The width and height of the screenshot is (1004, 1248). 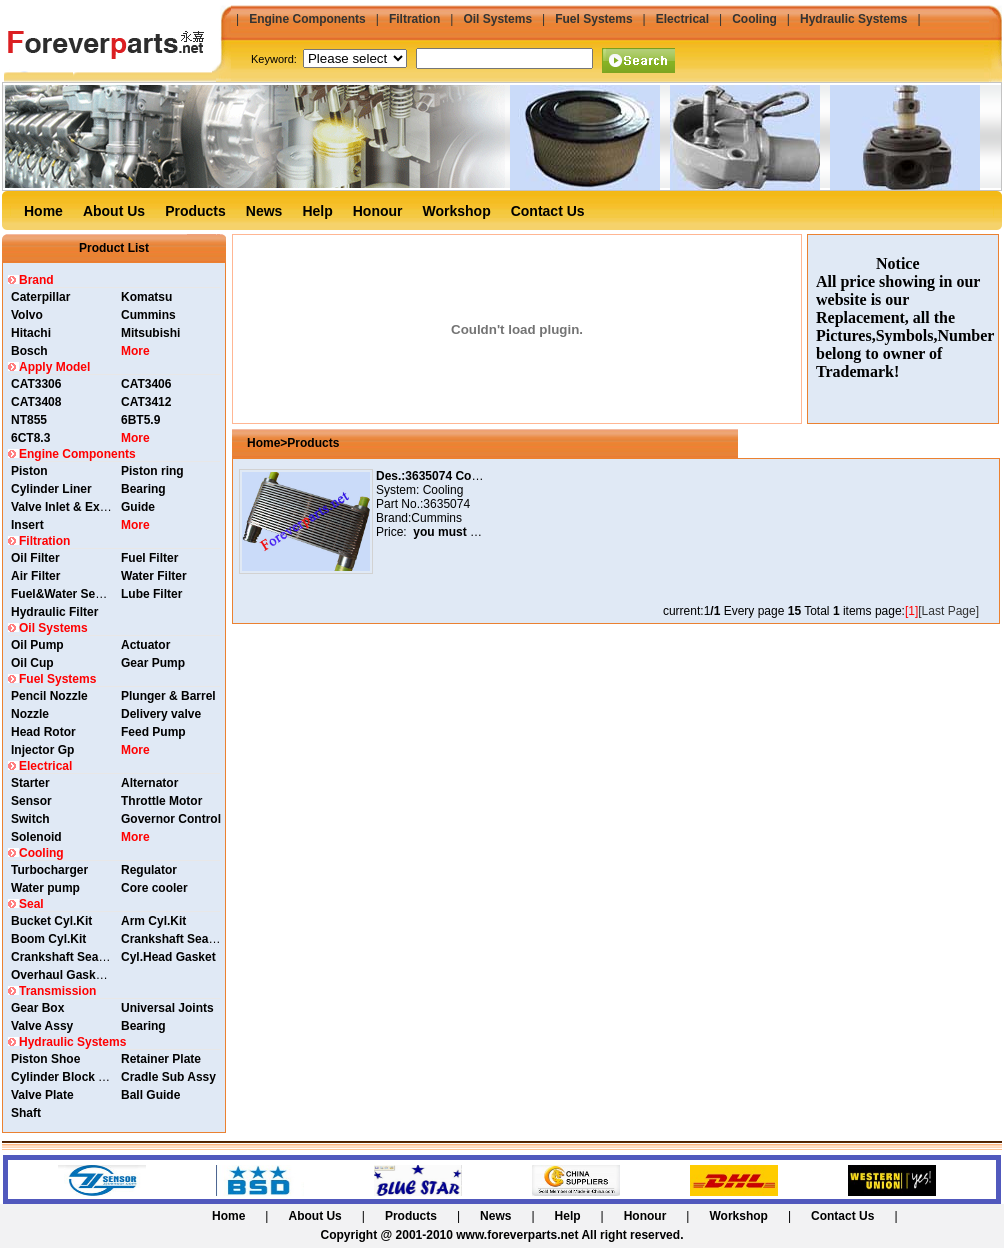 I want to click on Alternator, so click(x=149, y=783).